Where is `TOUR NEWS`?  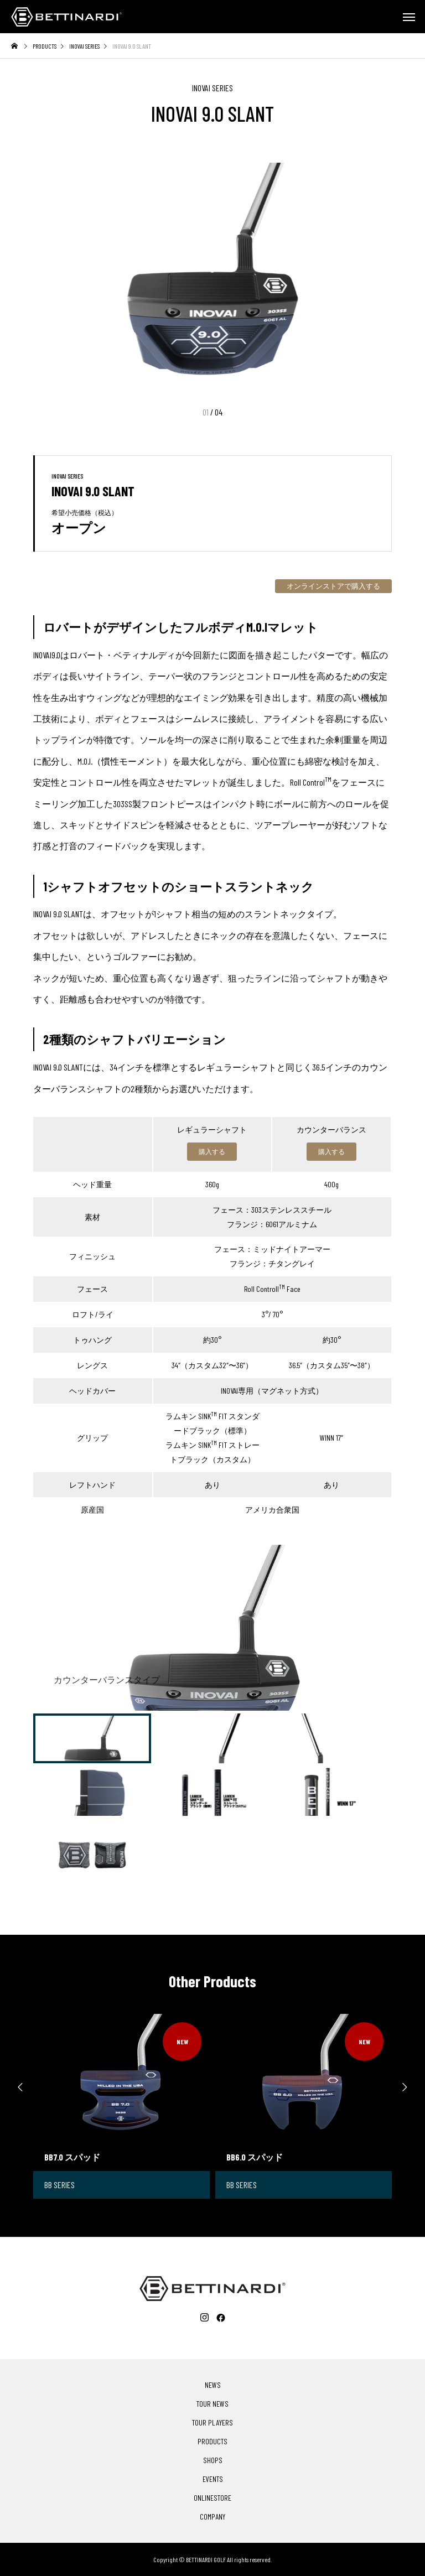
TOUR NEWS is located at coordinates (212, 2404).